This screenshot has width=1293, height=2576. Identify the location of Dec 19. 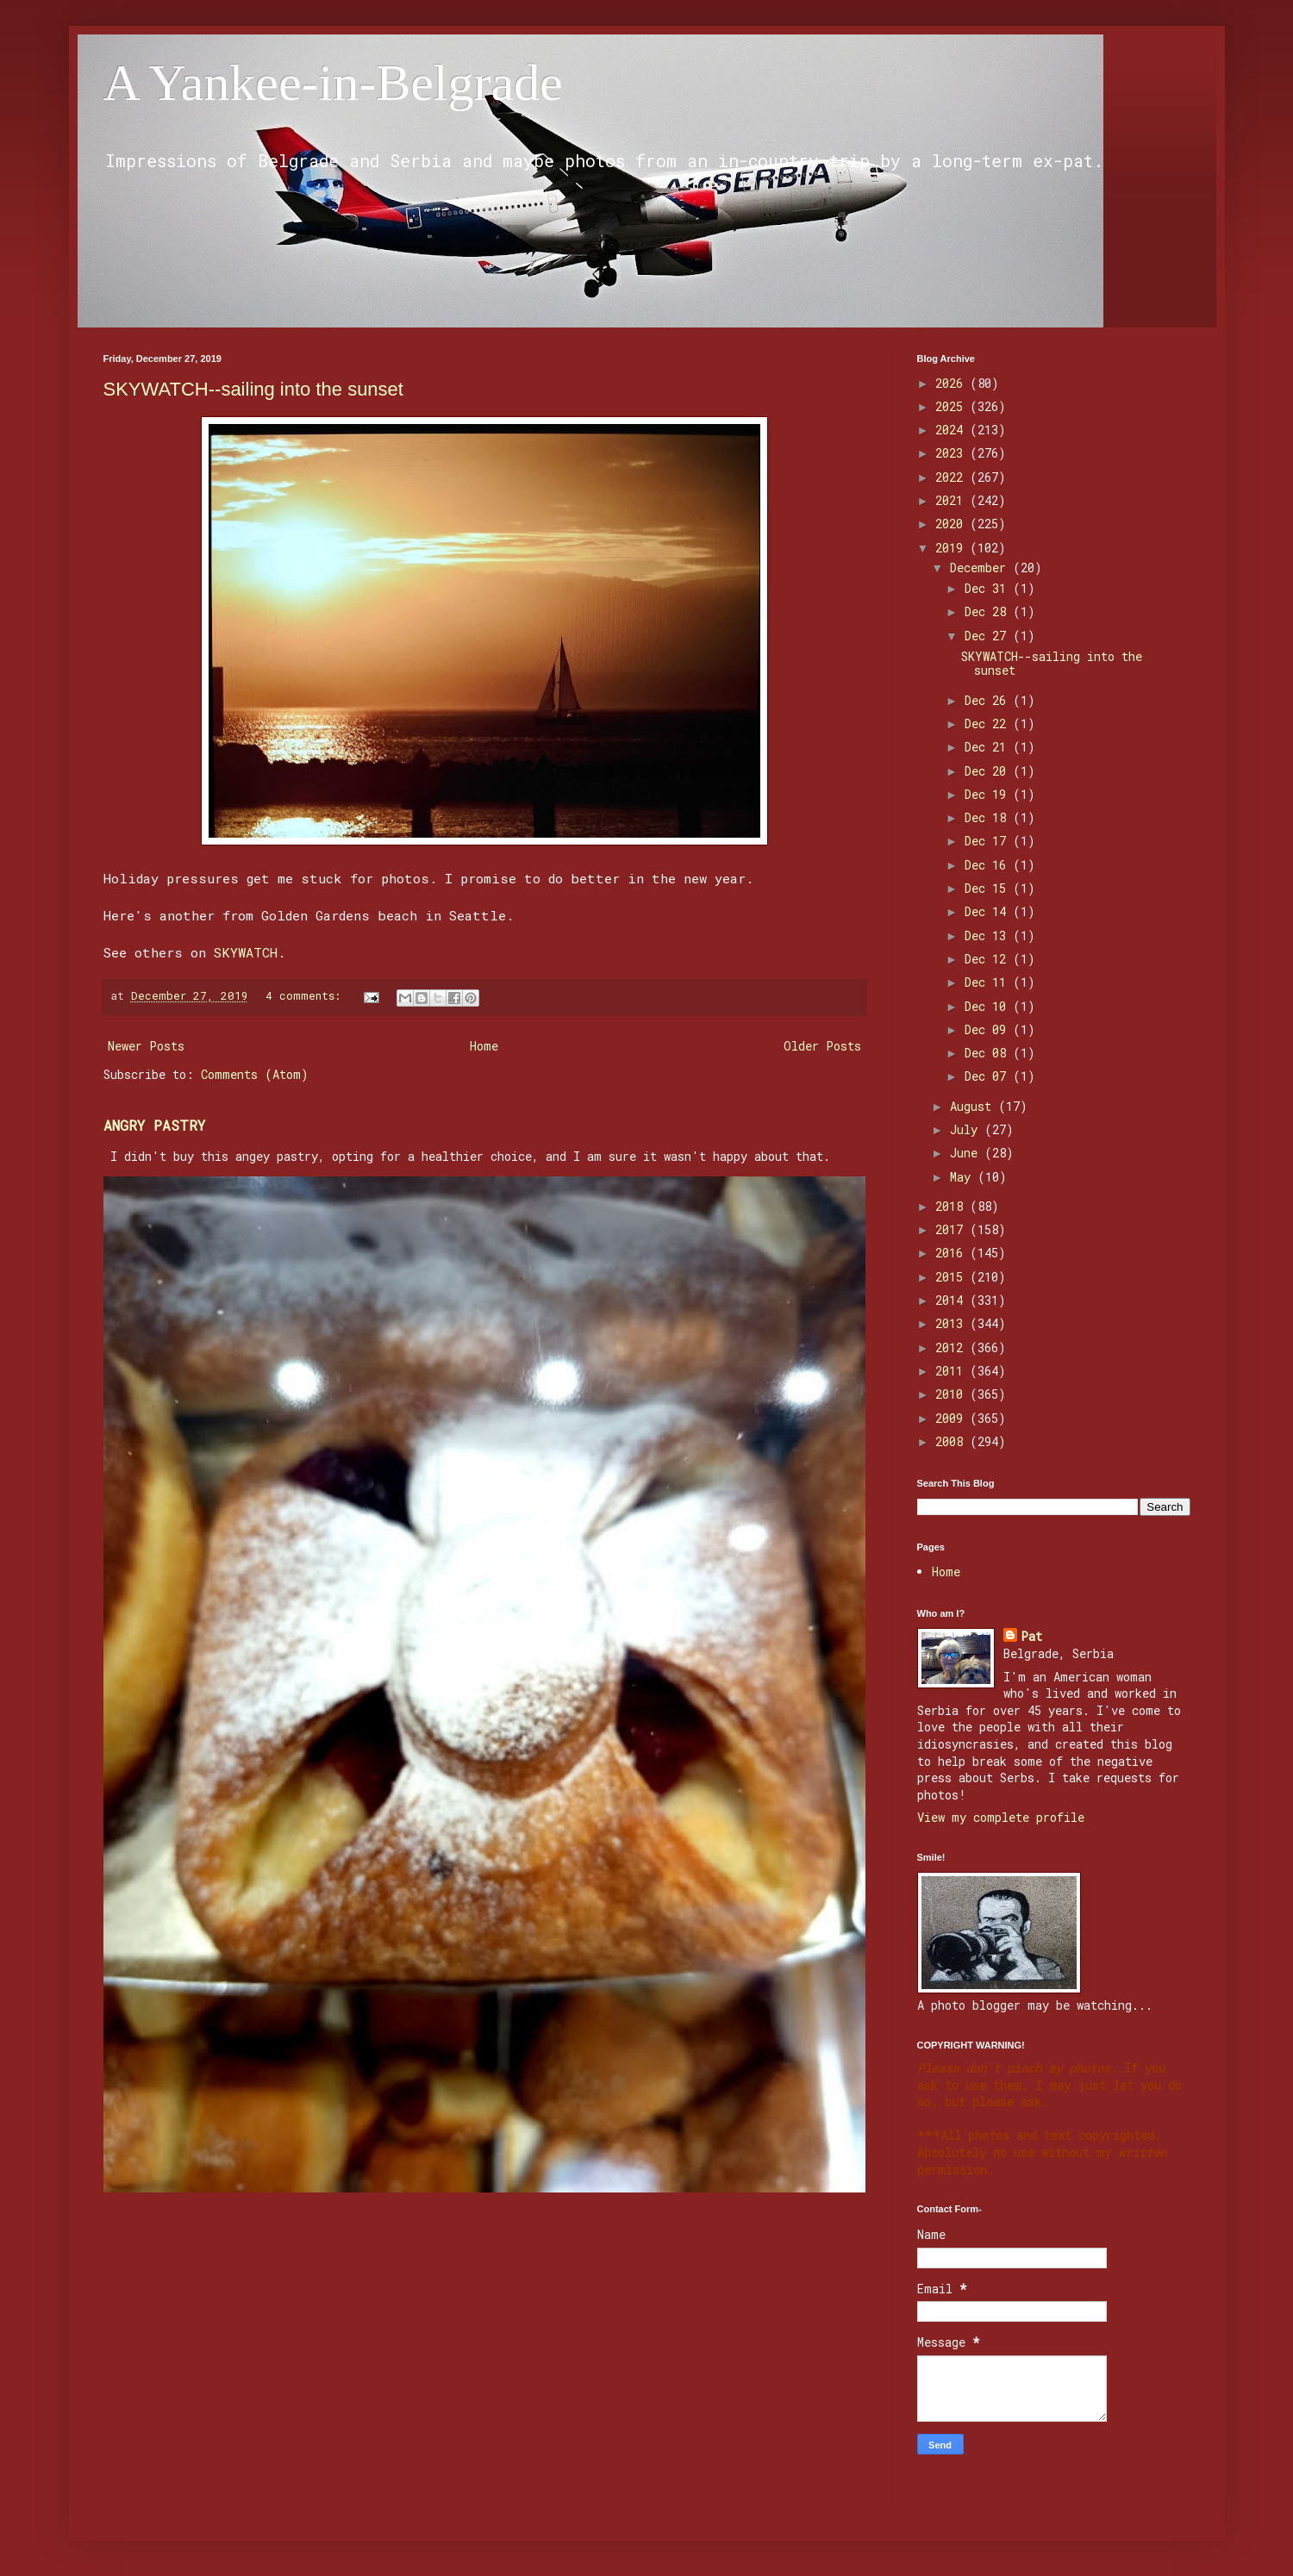
(989, 794).